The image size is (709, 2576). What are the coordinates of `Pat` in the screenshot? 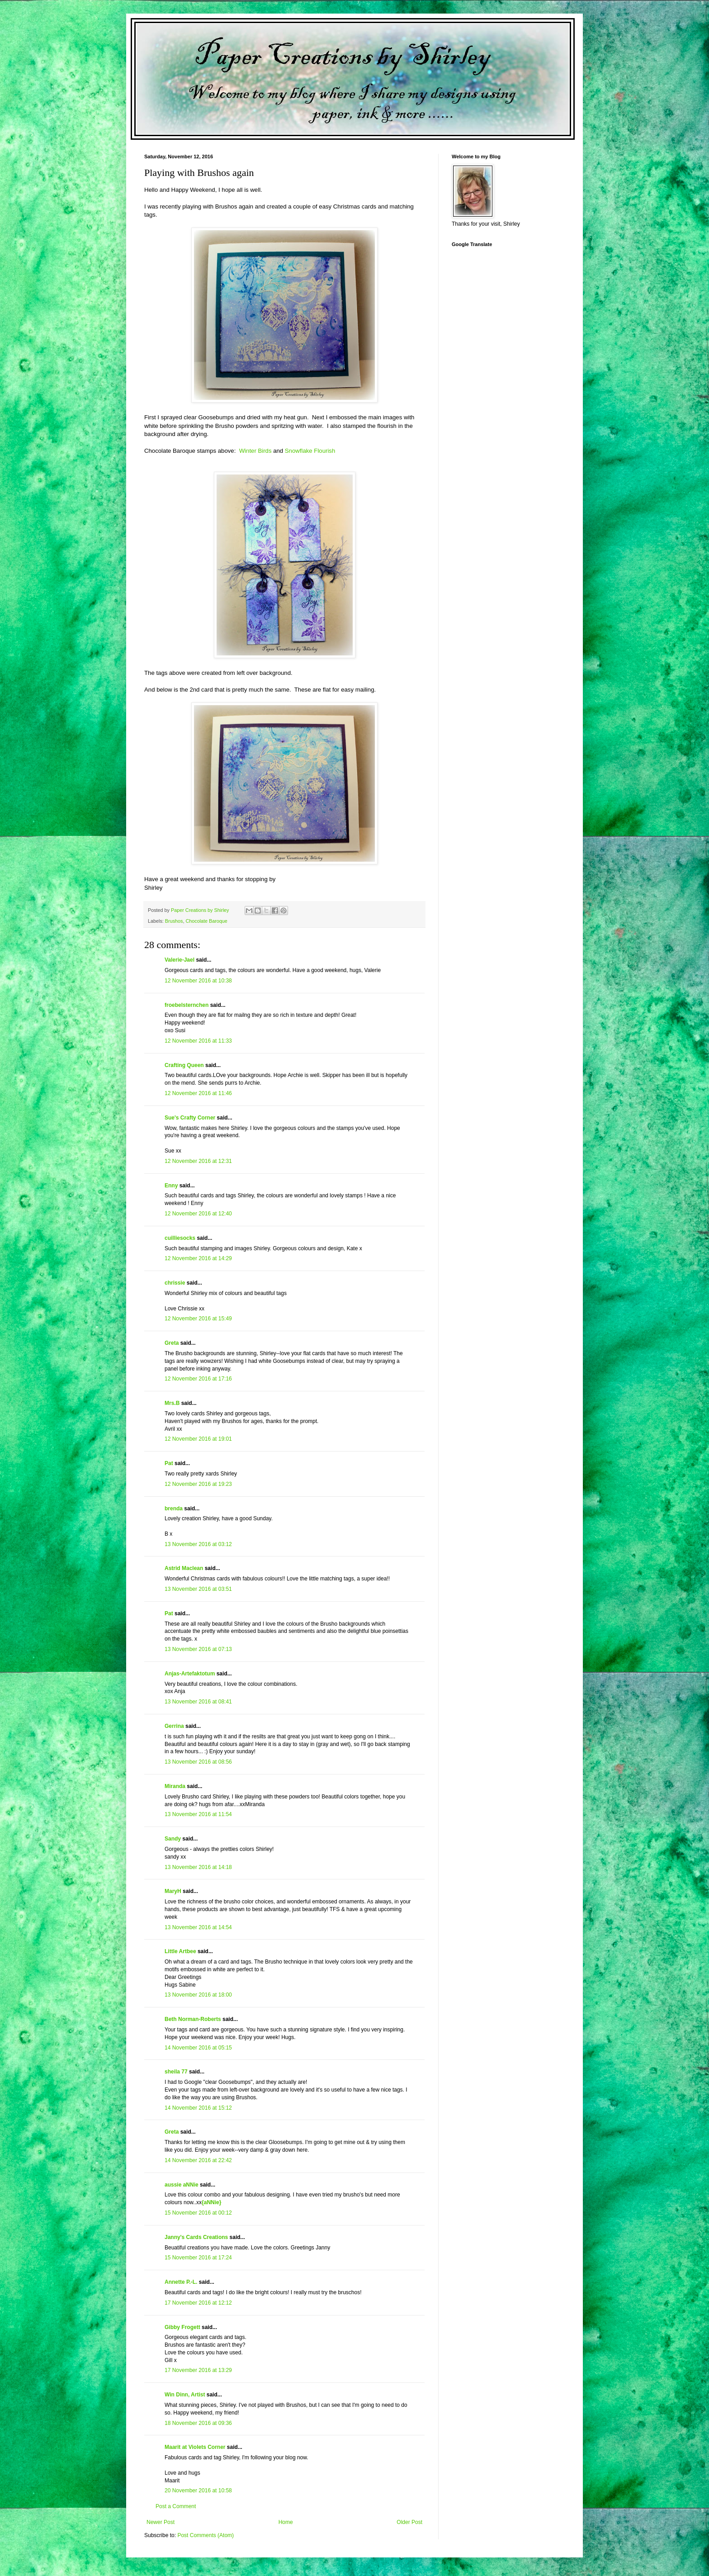 It's located at (169, 1463).